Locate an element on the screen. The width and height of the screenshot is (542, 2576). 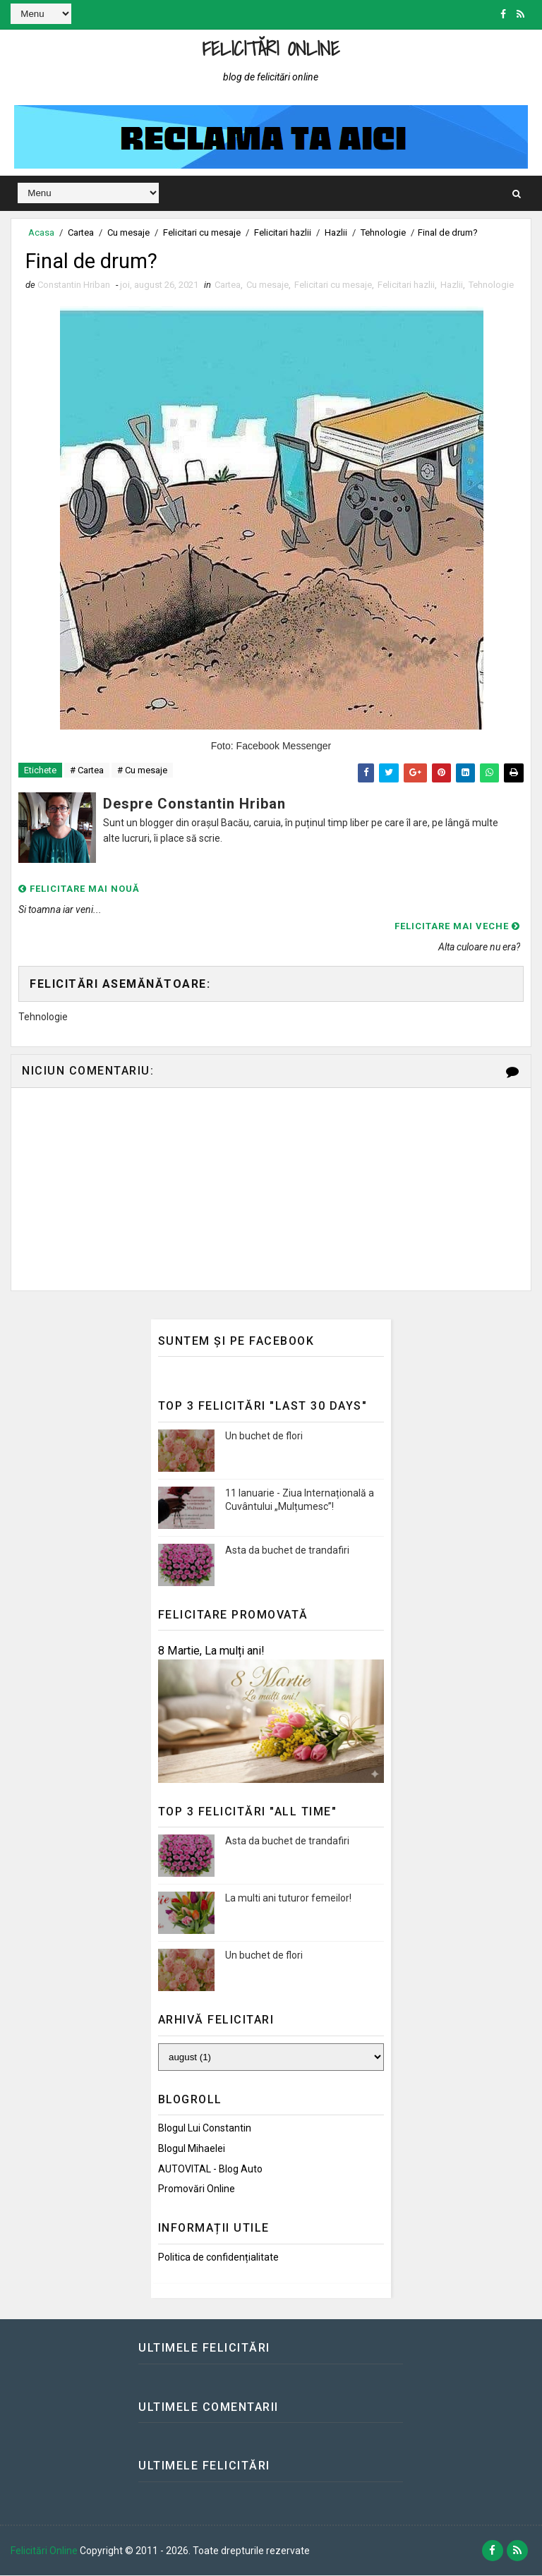
Felicitari hazlii is located at coordinates (282, 231).